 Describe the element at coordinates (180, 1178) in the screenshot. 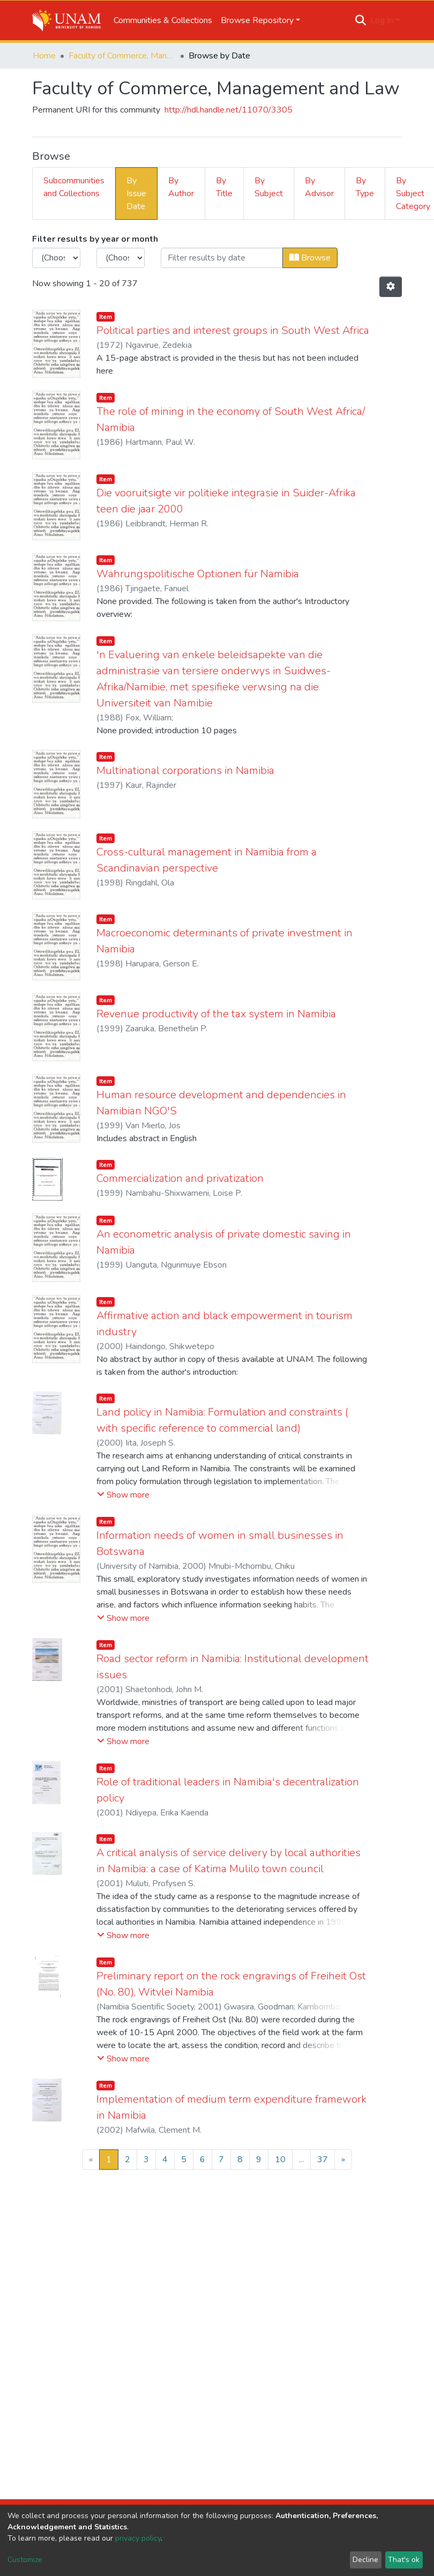

I see `Commercialization and privatization` at that location.